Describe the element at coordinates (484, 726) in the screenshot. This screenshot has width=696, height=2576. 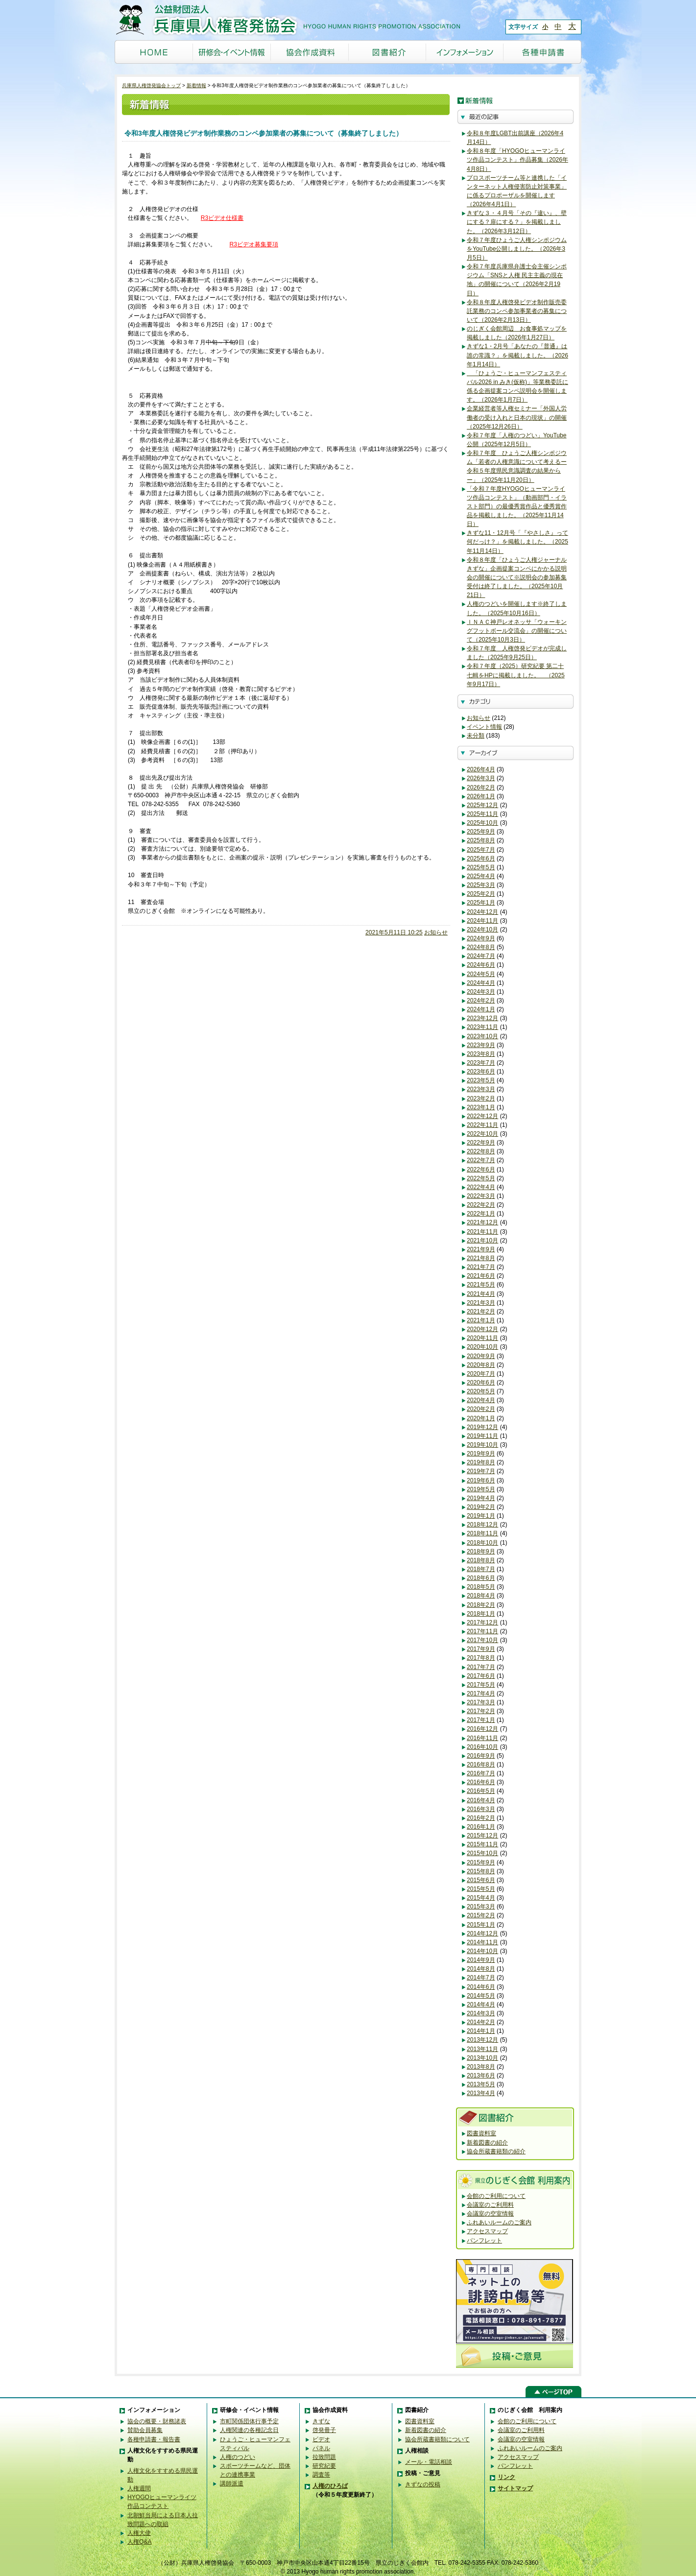
I see `イベント情報` at that location.